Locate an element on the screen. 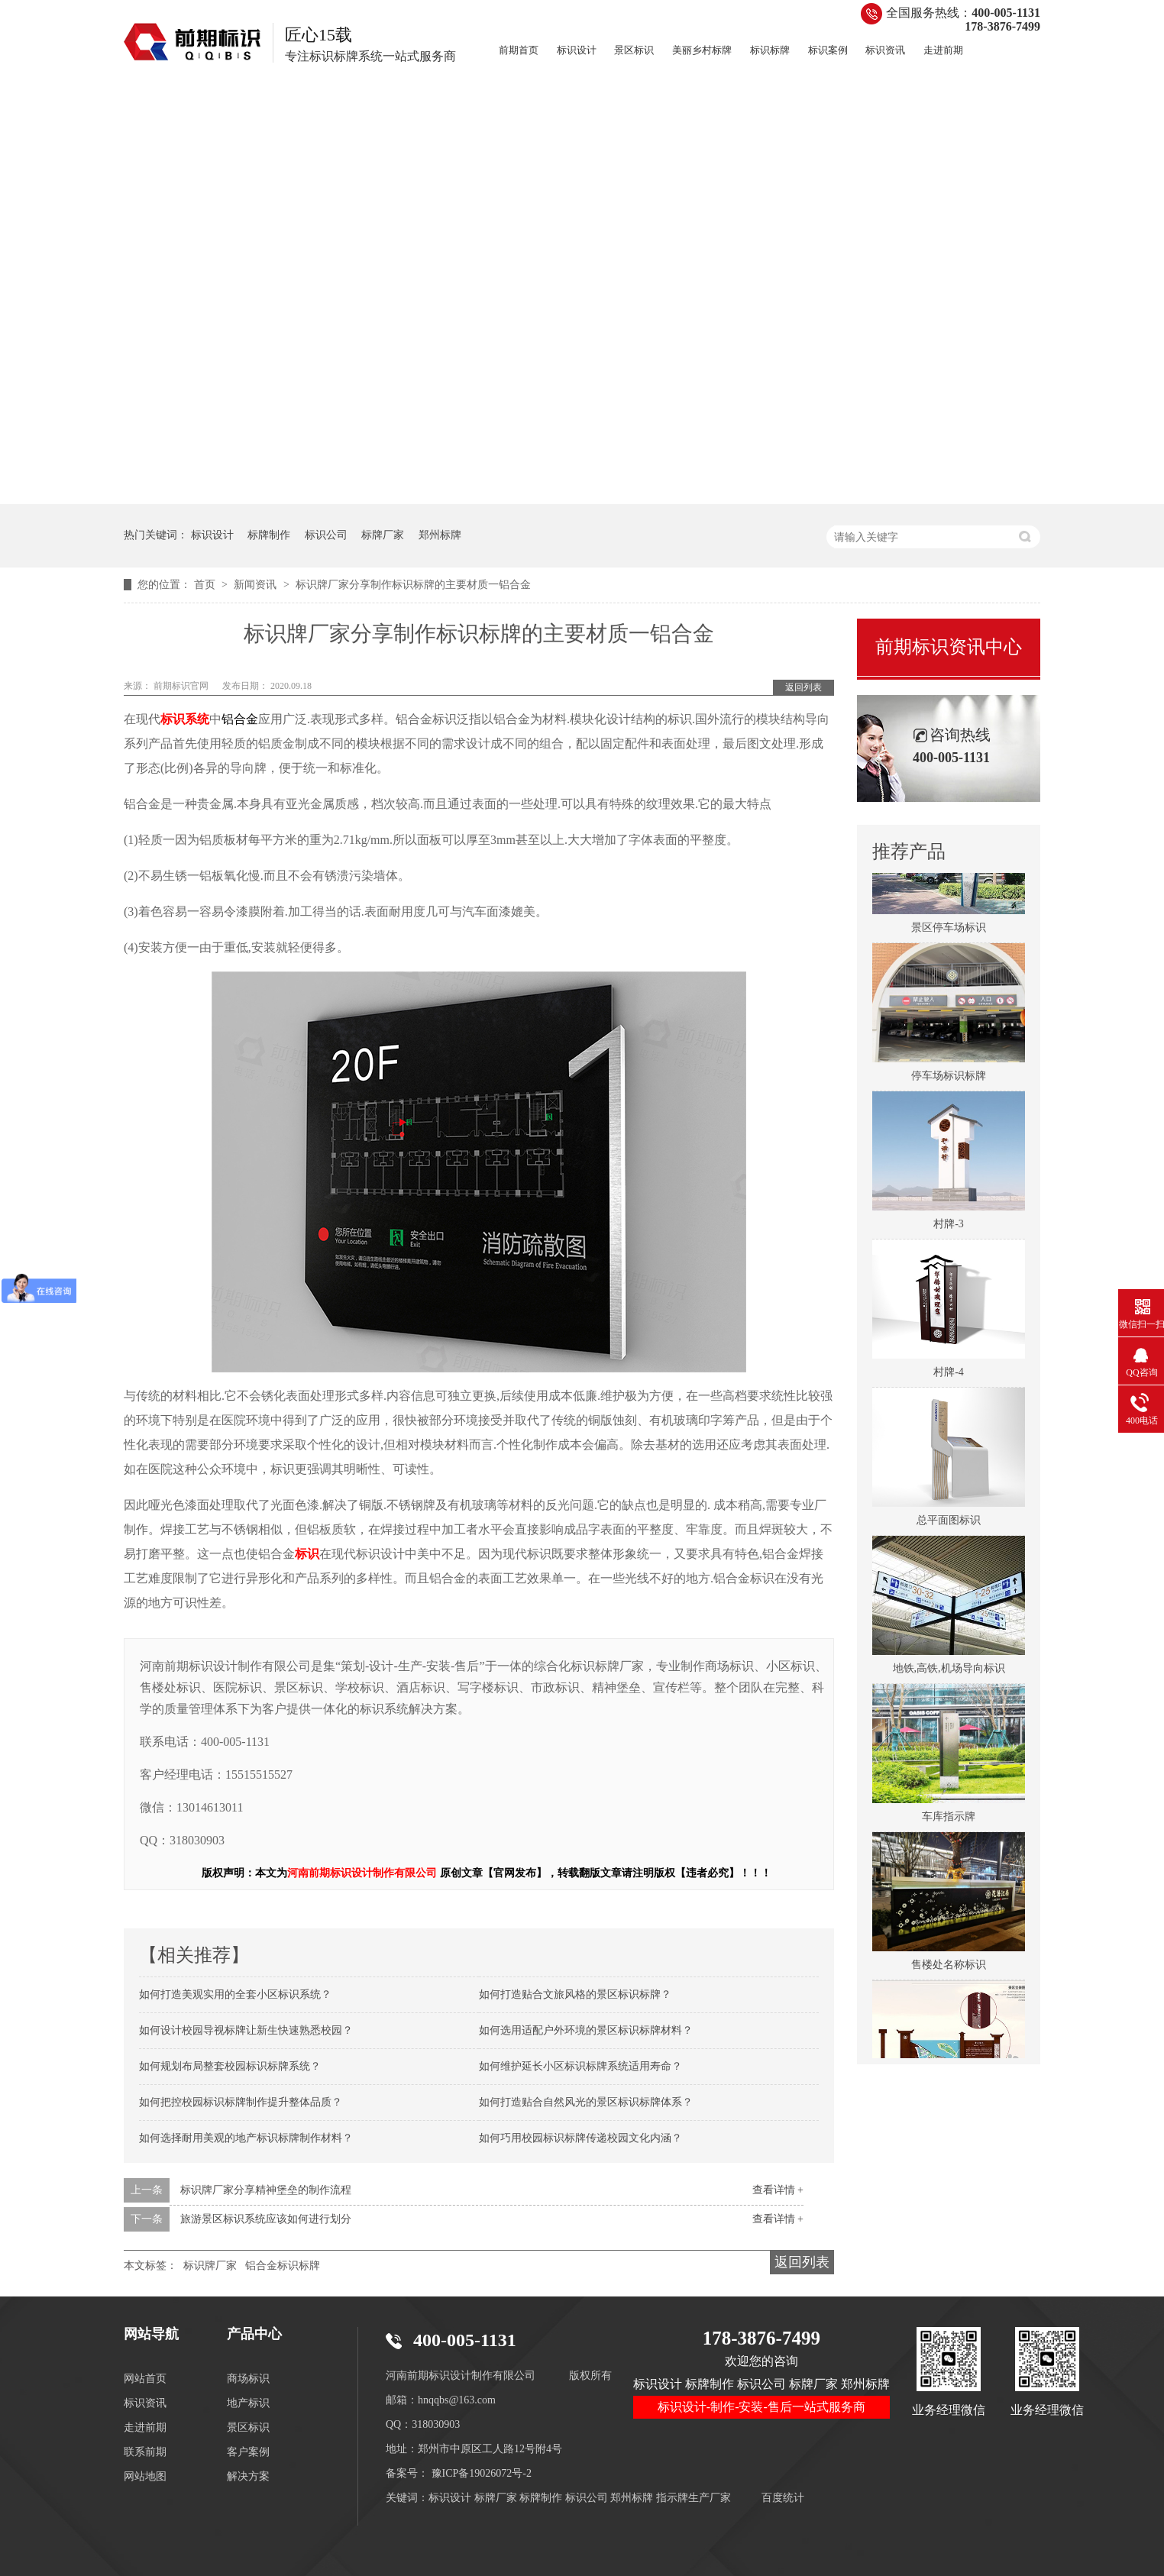 The width and height of the screenshot is (1164, 2576). 景区标识 is located at coordinates (634, 50).